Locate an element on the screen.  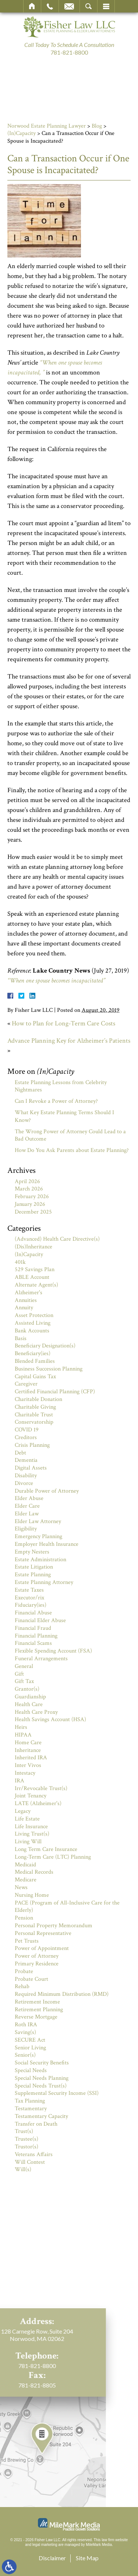
Long-Term Care (LTC) Planning is located at coordinates (53, 1857).